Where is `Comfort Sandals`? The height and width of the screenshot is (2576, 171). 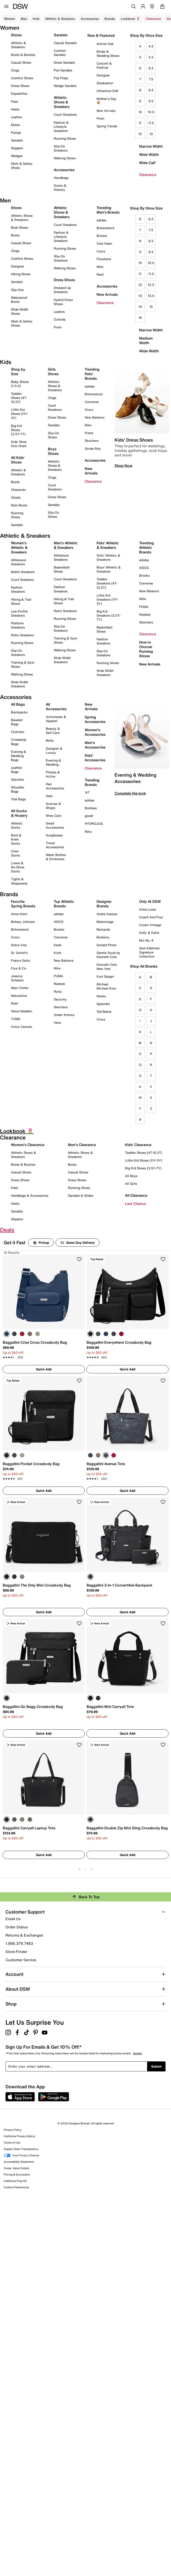
Comfort Sandals is located at coordinates (60, 52).